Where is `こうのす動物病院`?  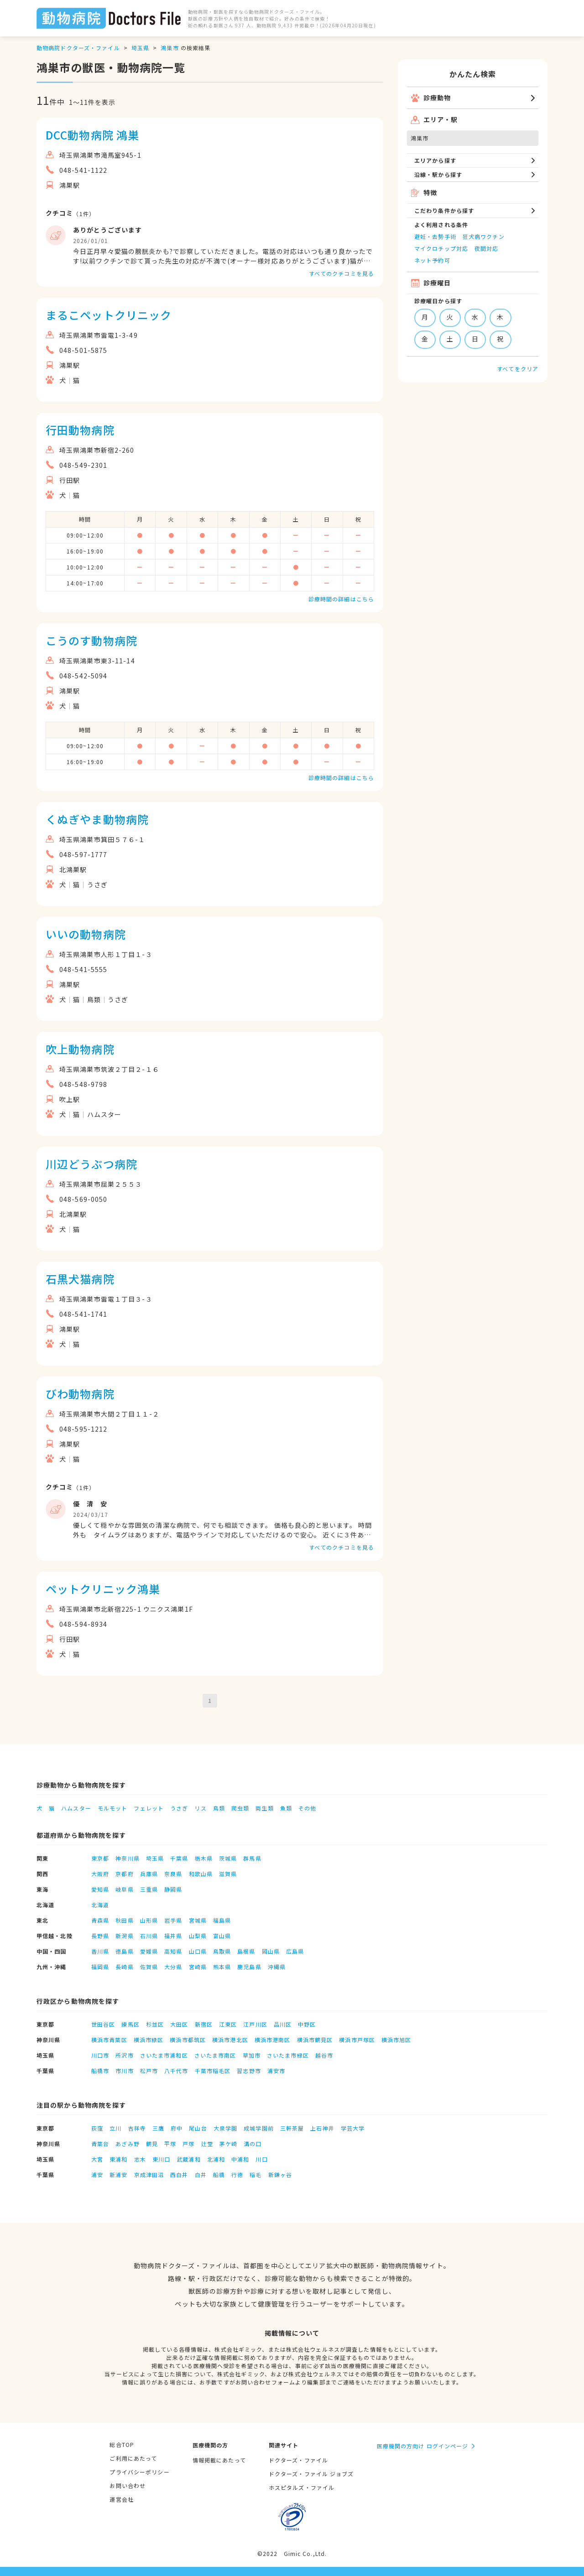
こうのす動物病院 is located at coordinates (91, 640).